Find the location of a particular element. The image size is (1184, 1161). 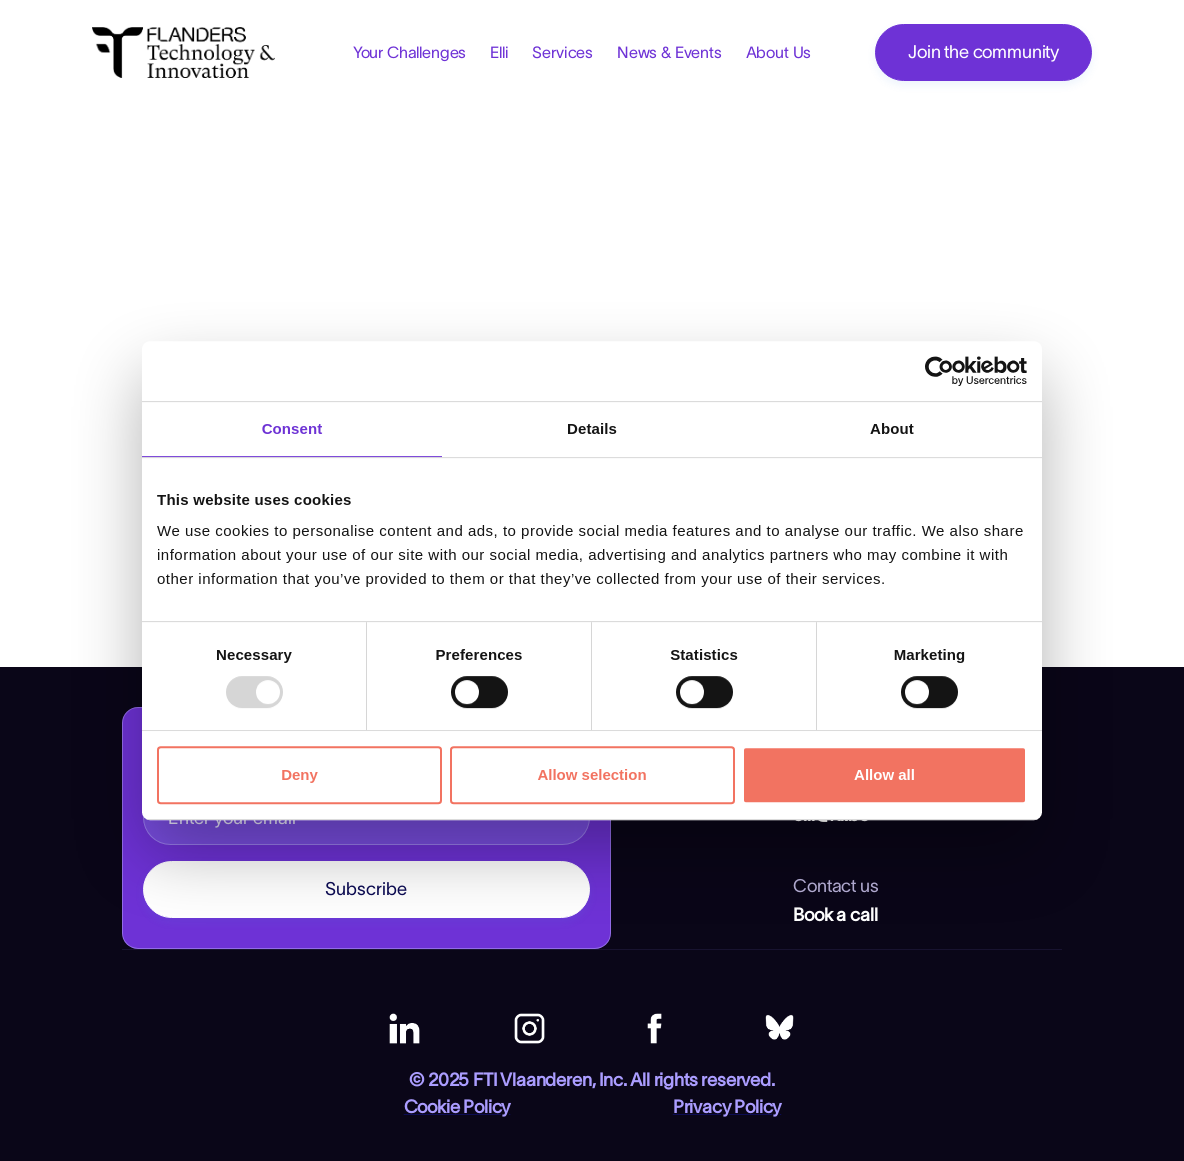

Consent [tab] is located at coordinates (292, 428).